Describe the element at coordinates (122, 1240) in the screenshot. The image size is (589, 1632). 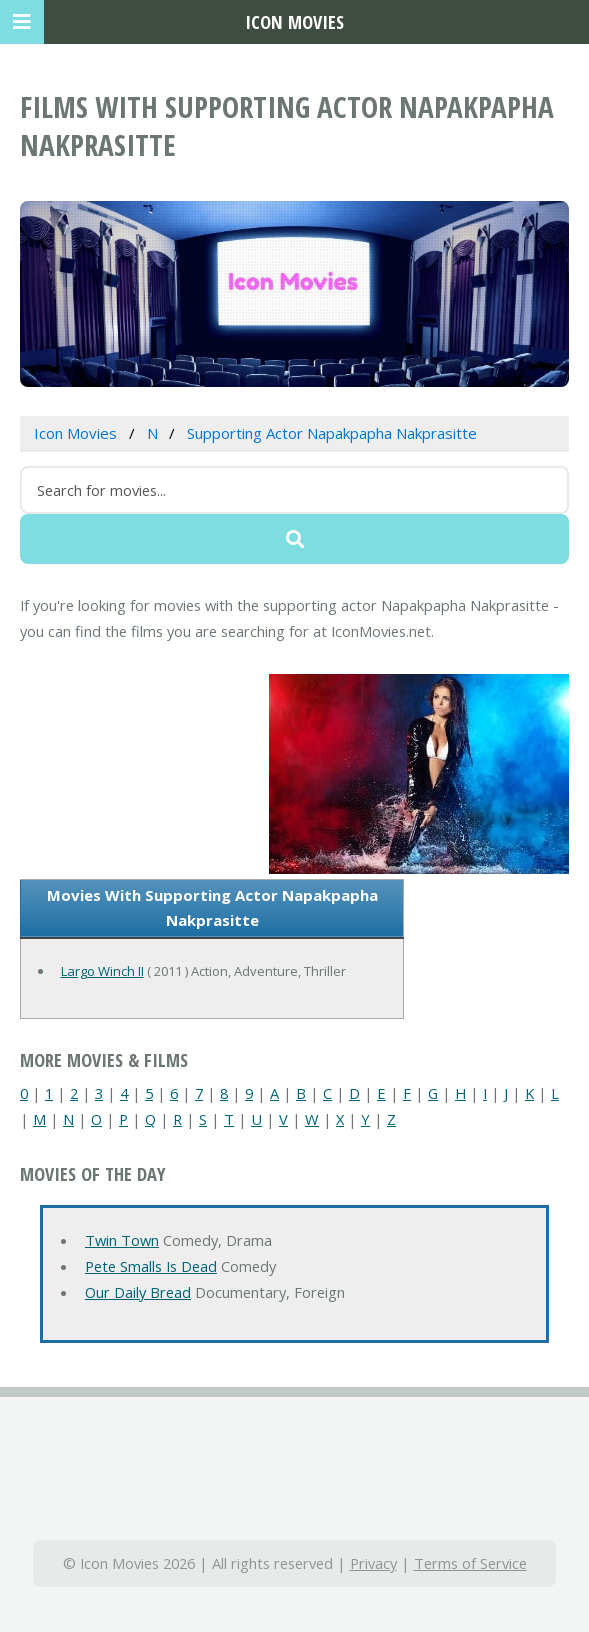
I see `Twin Town` at that location.